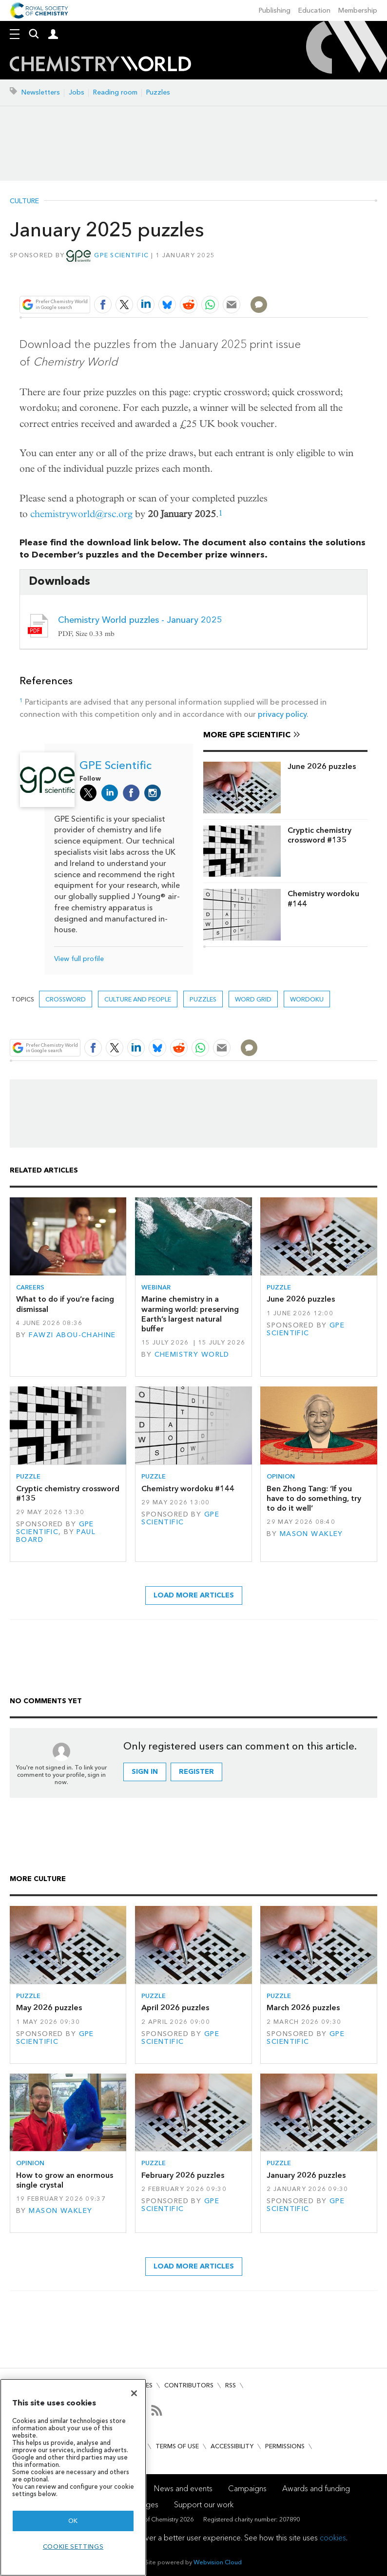 The height and width of the screenshot is (2576, 387). What do you see at coordinates (183, 2488) in the screenshot?
I see `News and events` at bounding box center [183, 2488].